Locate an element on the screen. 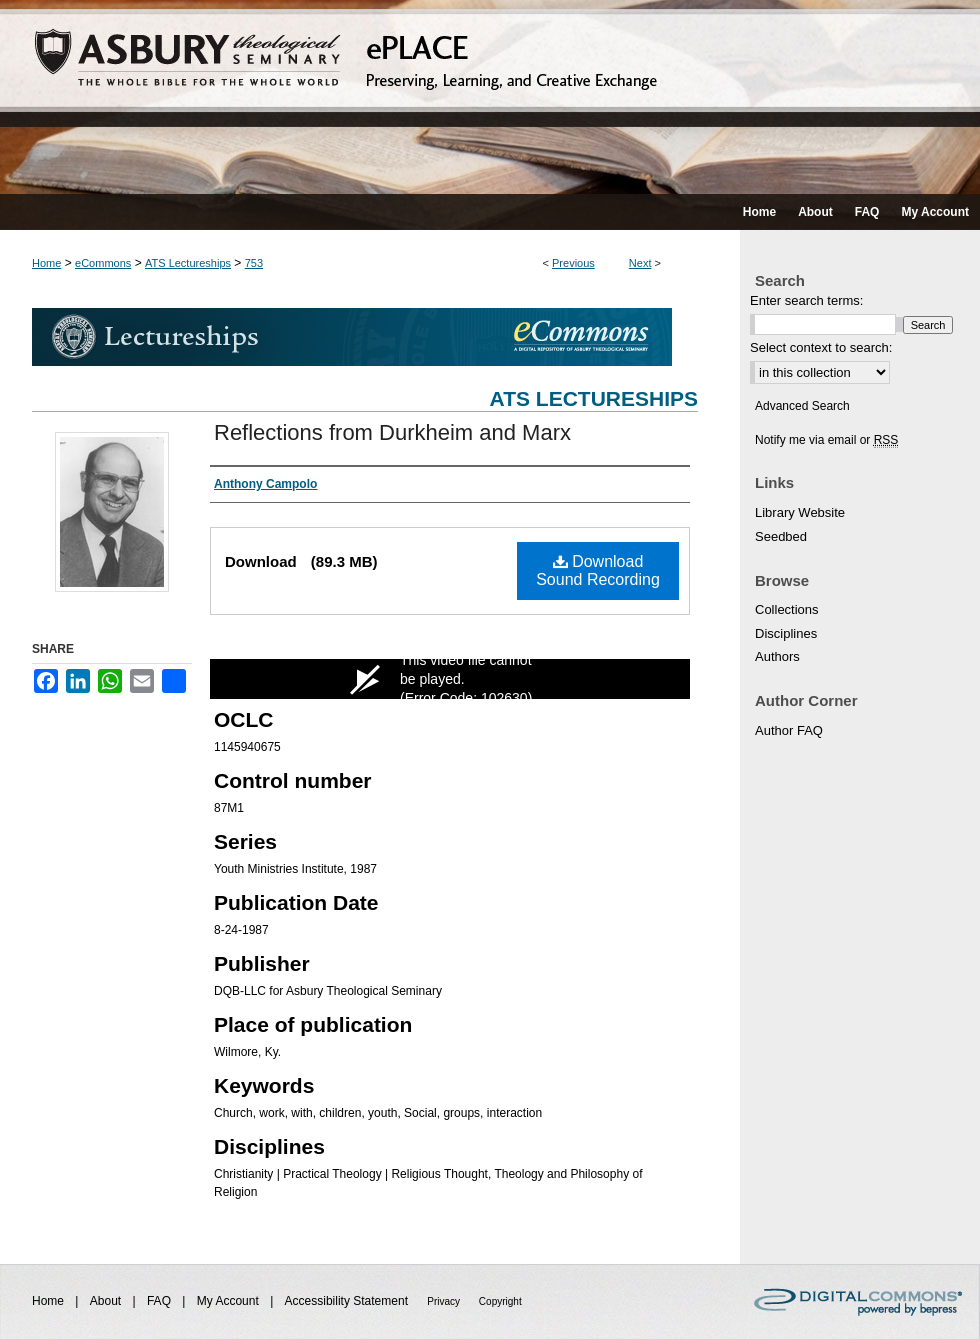  Notify me via email or is located at coordinates (826, 440).